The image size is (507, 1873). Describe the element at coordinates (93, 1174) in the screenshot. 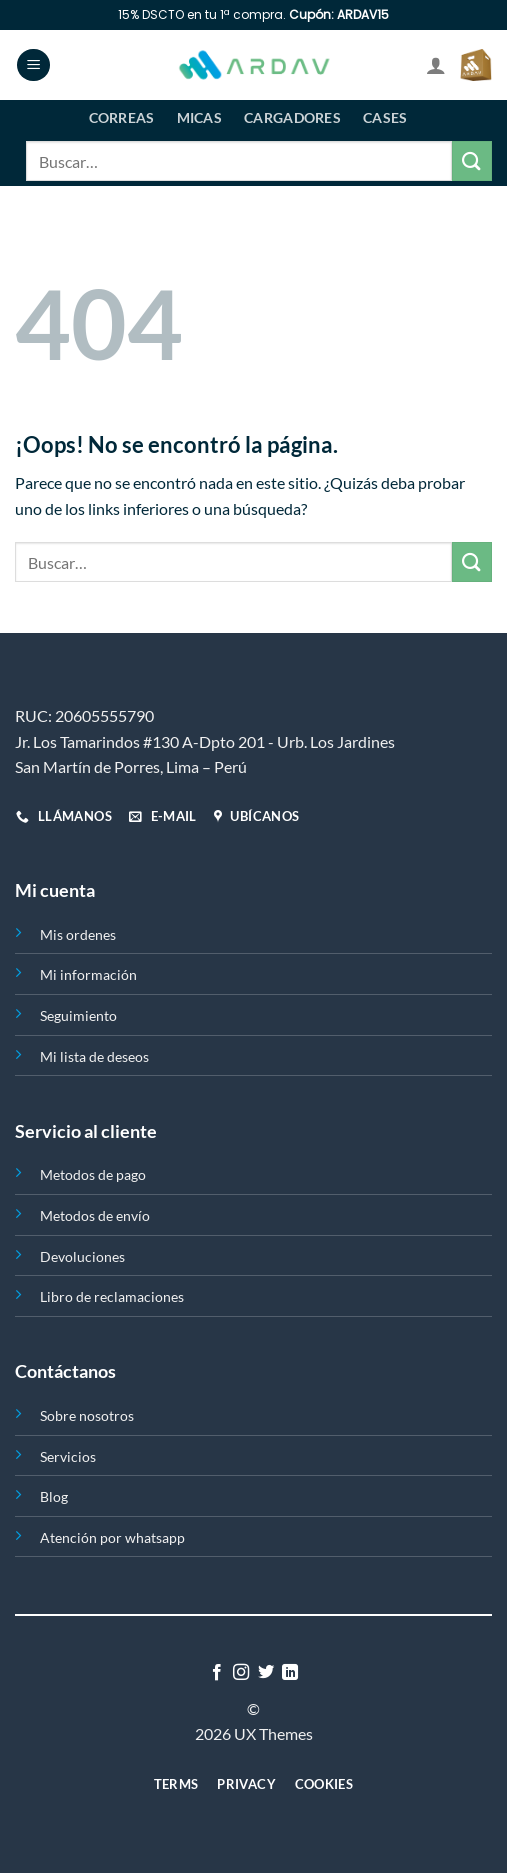

I see `Metodos de pago` at that location.